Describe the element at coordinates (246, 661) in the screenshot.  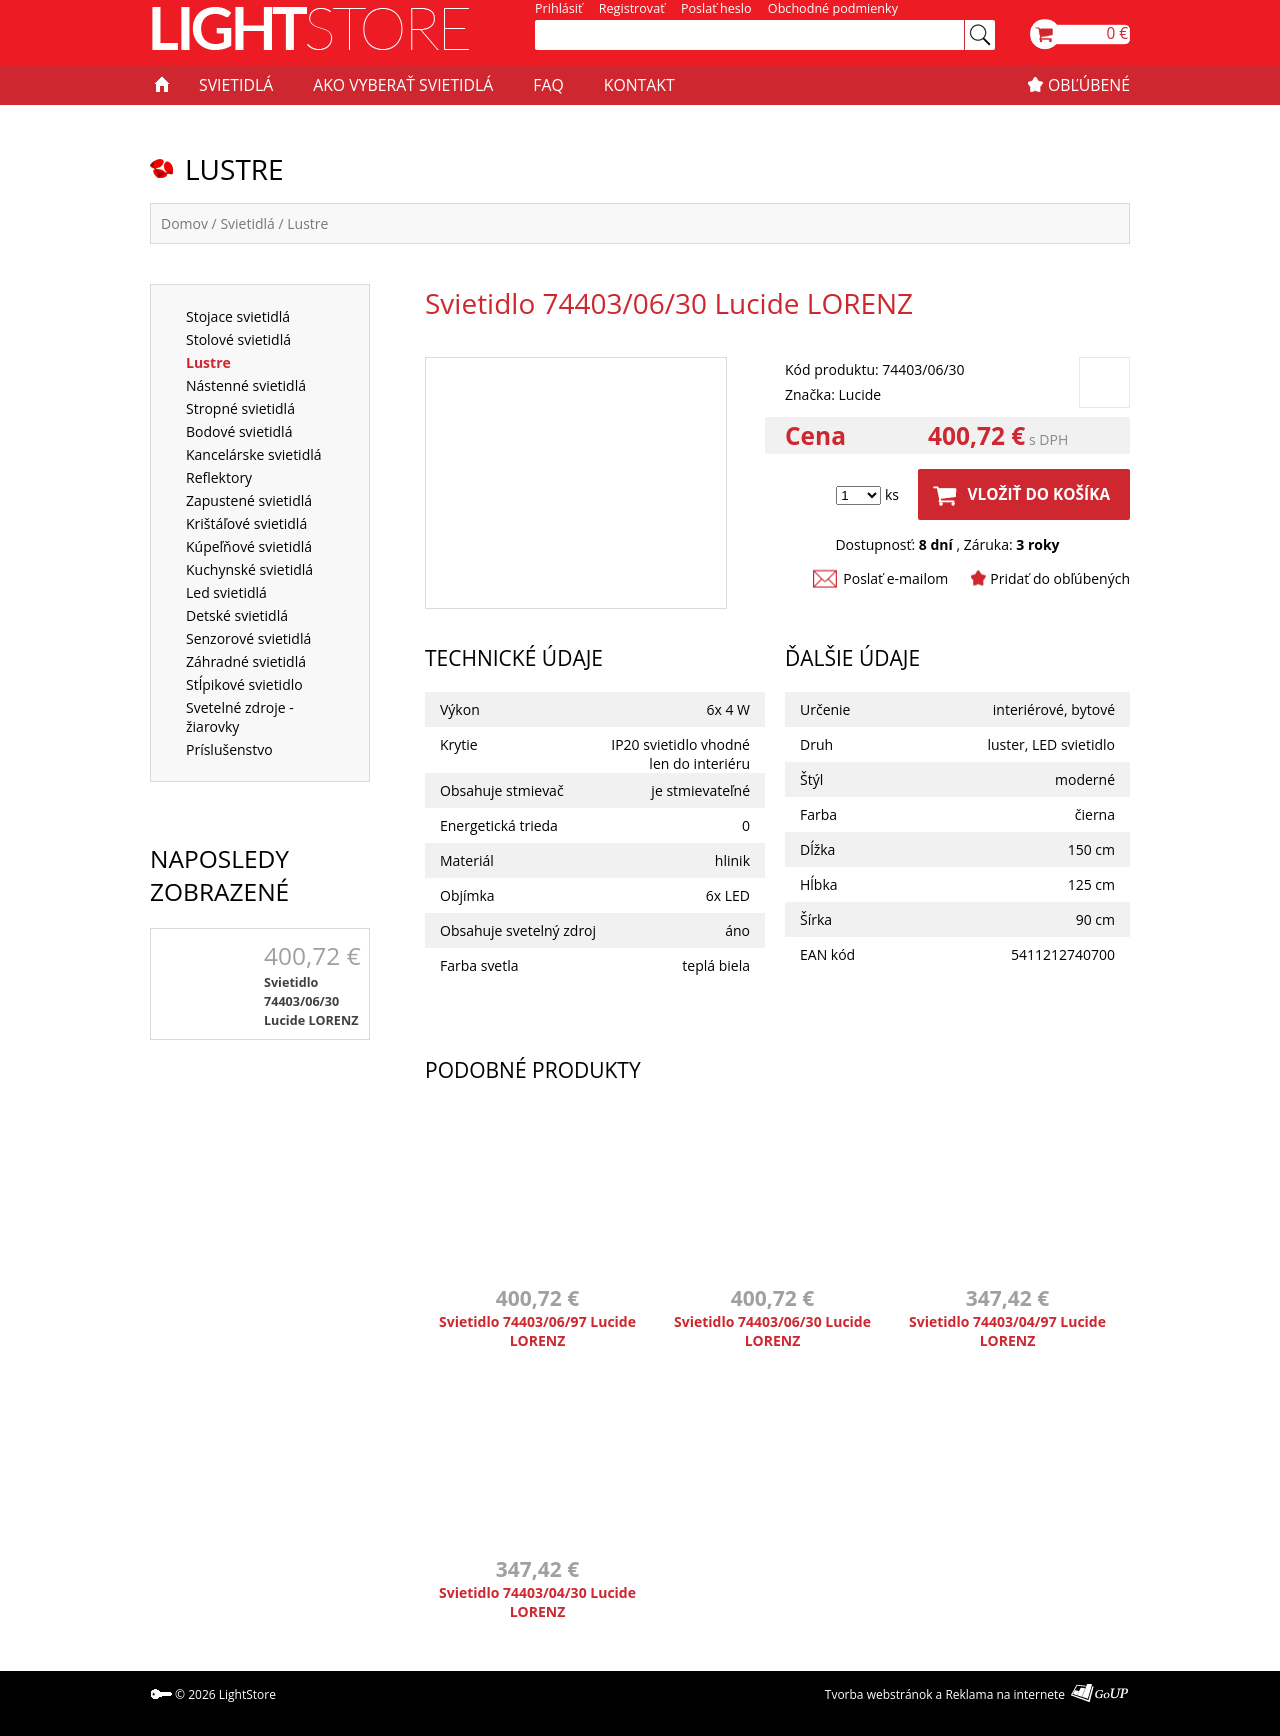
I see `Záhradné svietidlá` at that location.